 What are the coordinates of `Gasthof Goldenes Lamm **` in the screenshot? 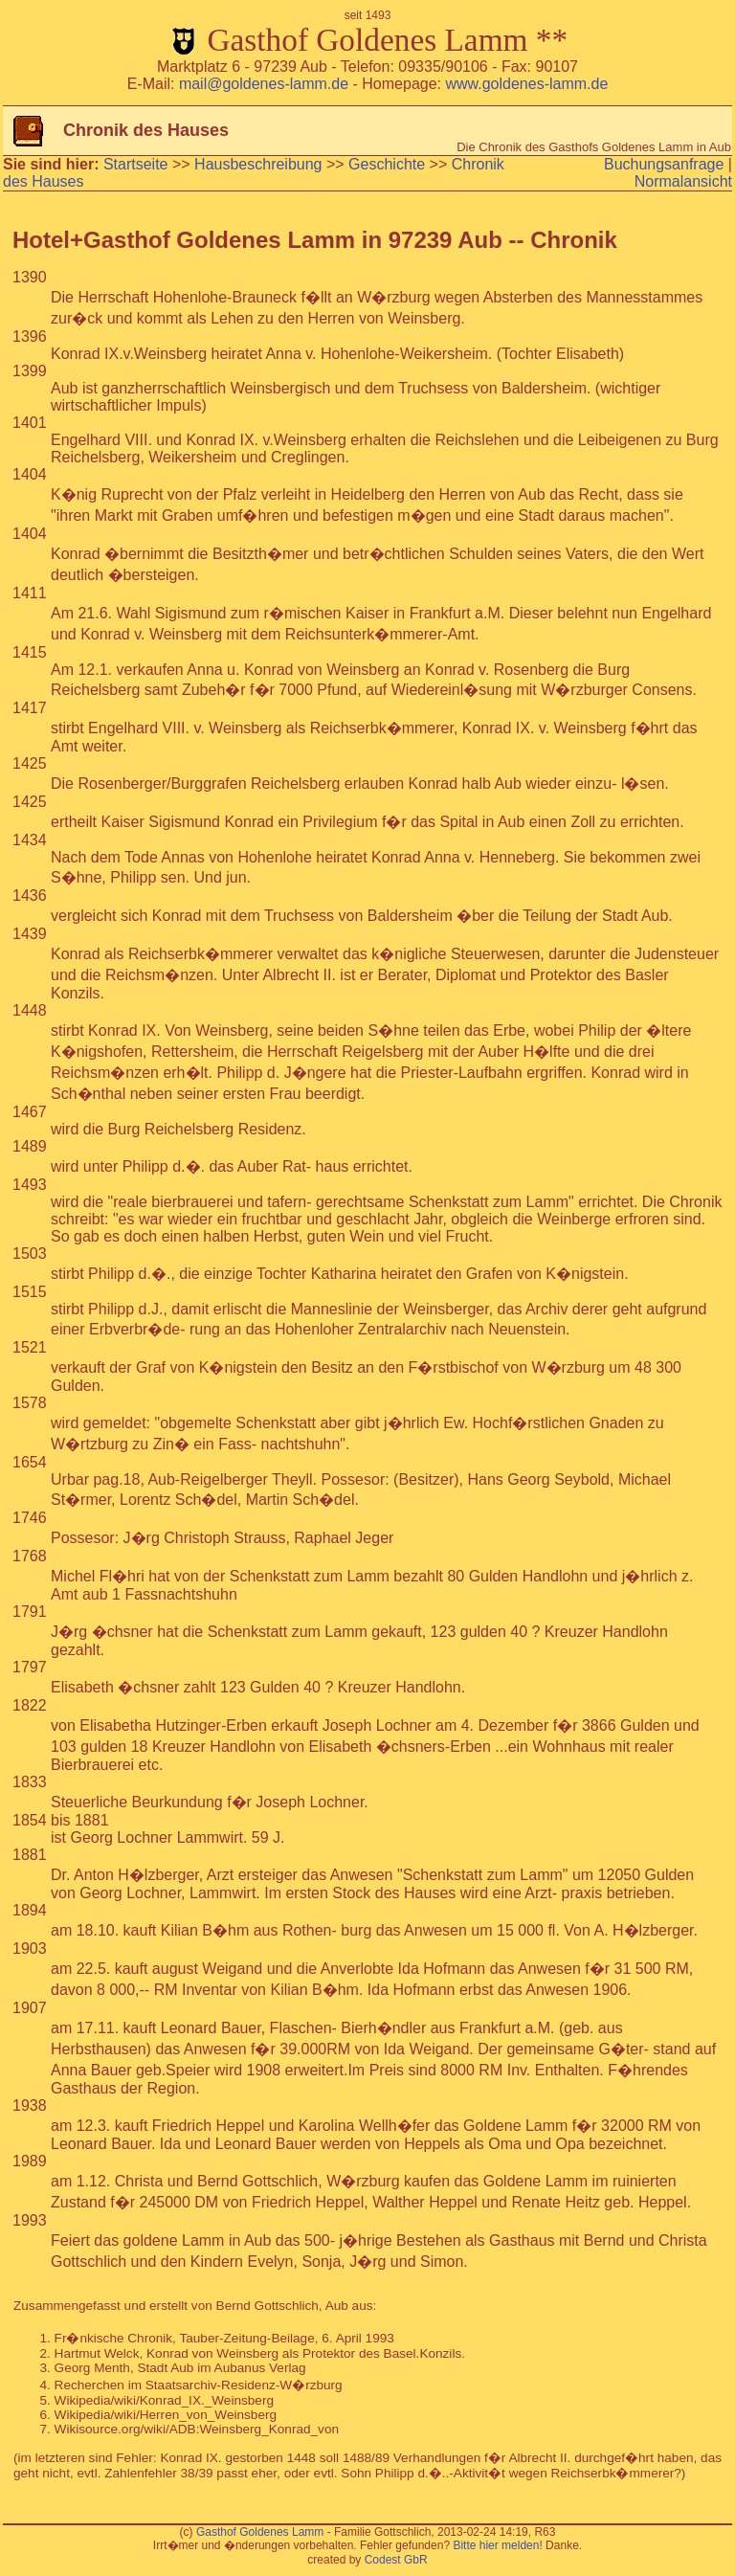 It's located at (368, 33).